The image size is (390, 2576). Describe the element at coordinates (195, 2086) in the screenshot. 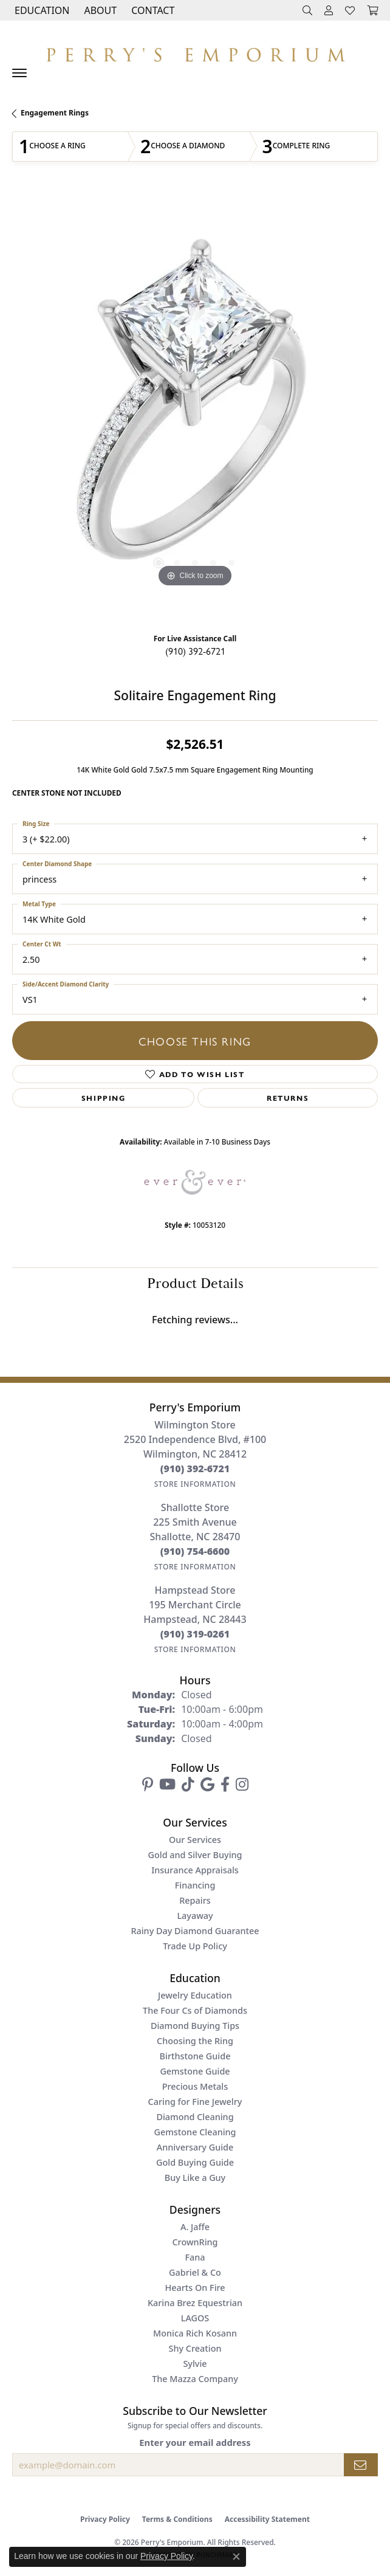

I see `Precious Metals` at that location.